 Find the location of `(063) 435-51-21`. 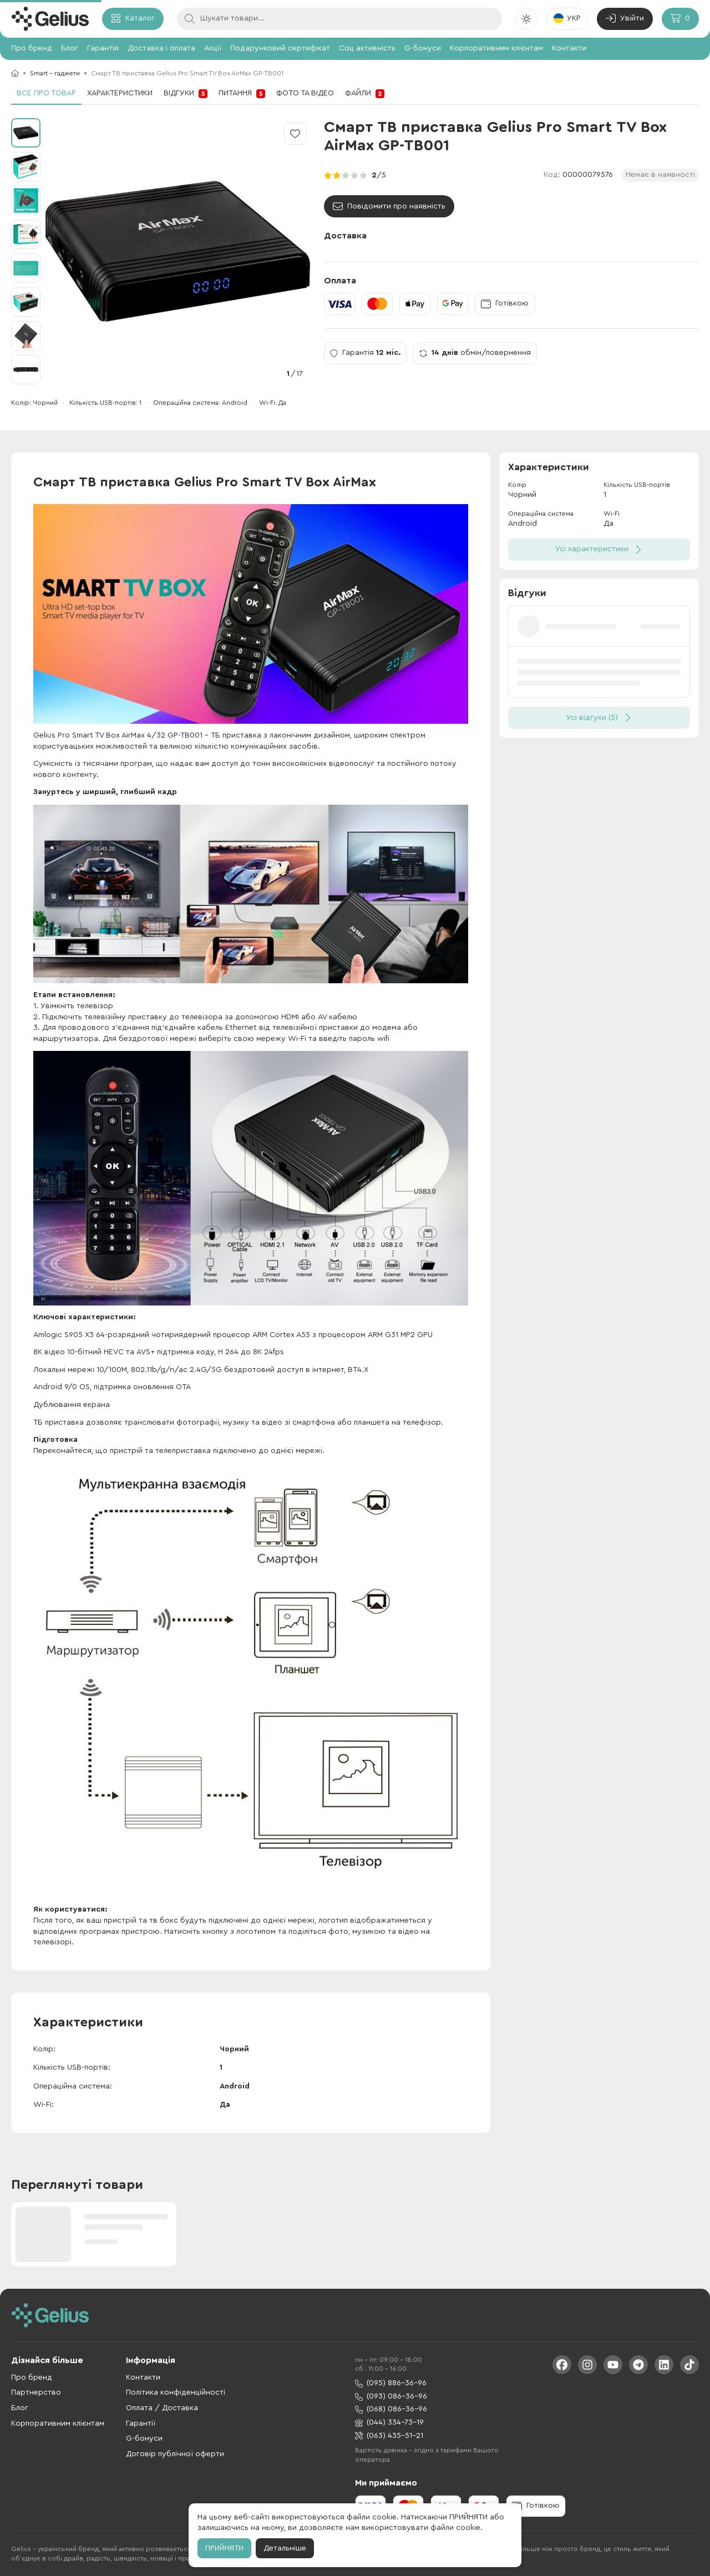

(063) 435-51-21 is located at coordinates (389, 2436).